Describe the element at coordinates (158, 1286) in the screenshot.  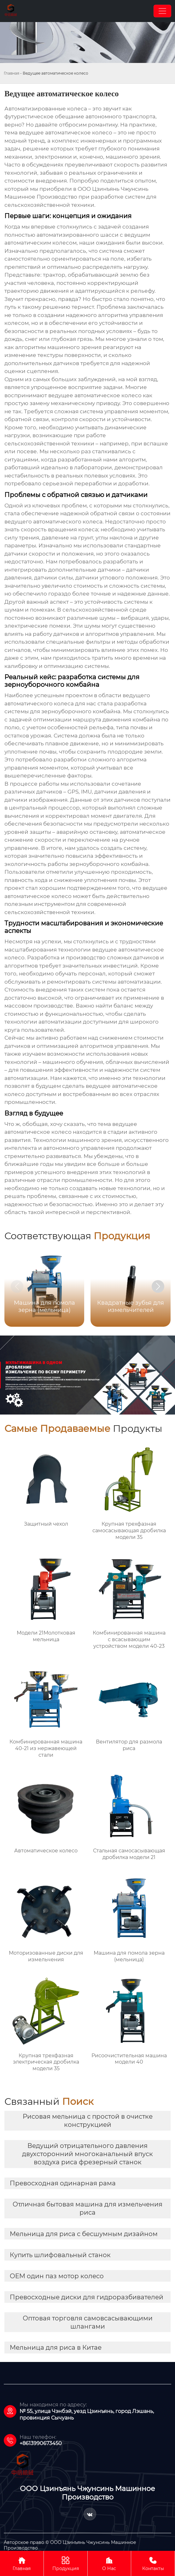
I see `[button]` at that location.